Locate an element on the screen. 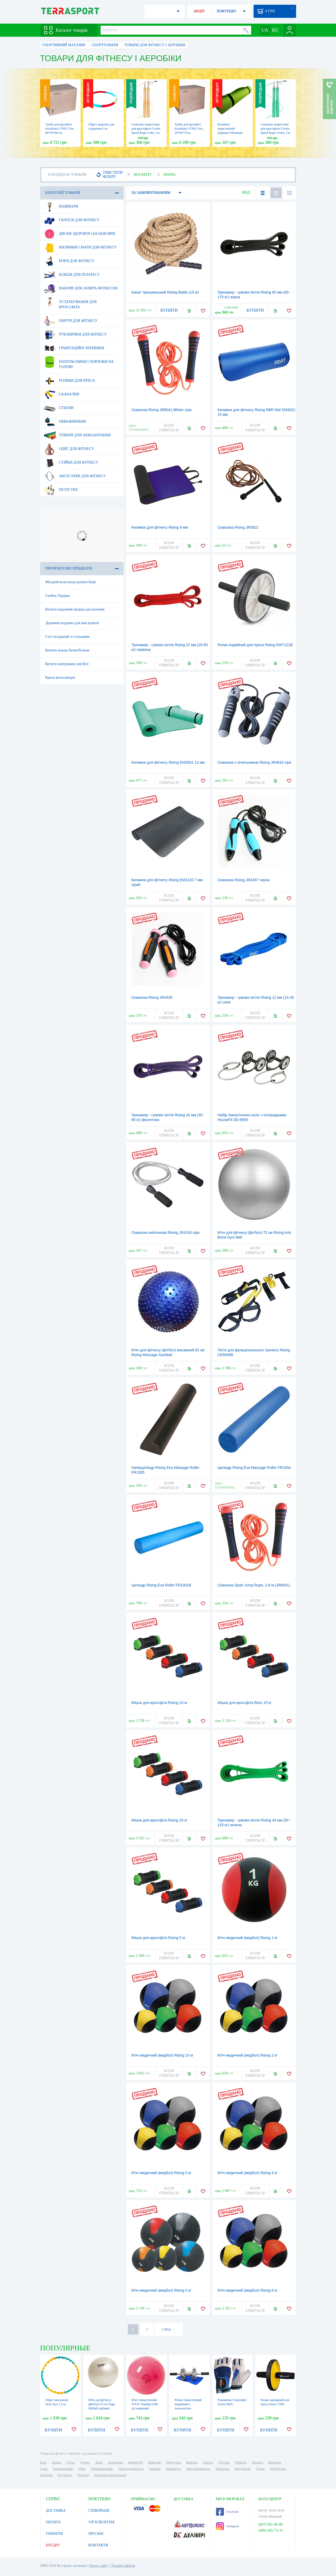  Тернопіль is located at coordinates (222, 2469).